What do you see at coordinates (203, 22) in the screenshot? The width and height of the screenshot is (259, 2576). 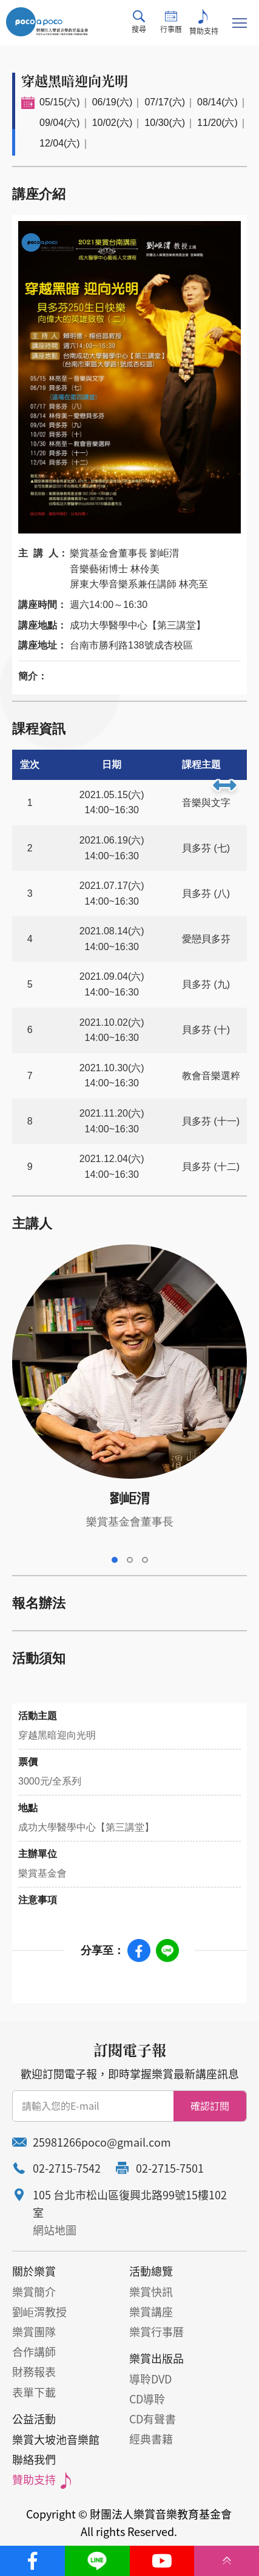 I see `贊助支持` at bounding box center [203, 22].